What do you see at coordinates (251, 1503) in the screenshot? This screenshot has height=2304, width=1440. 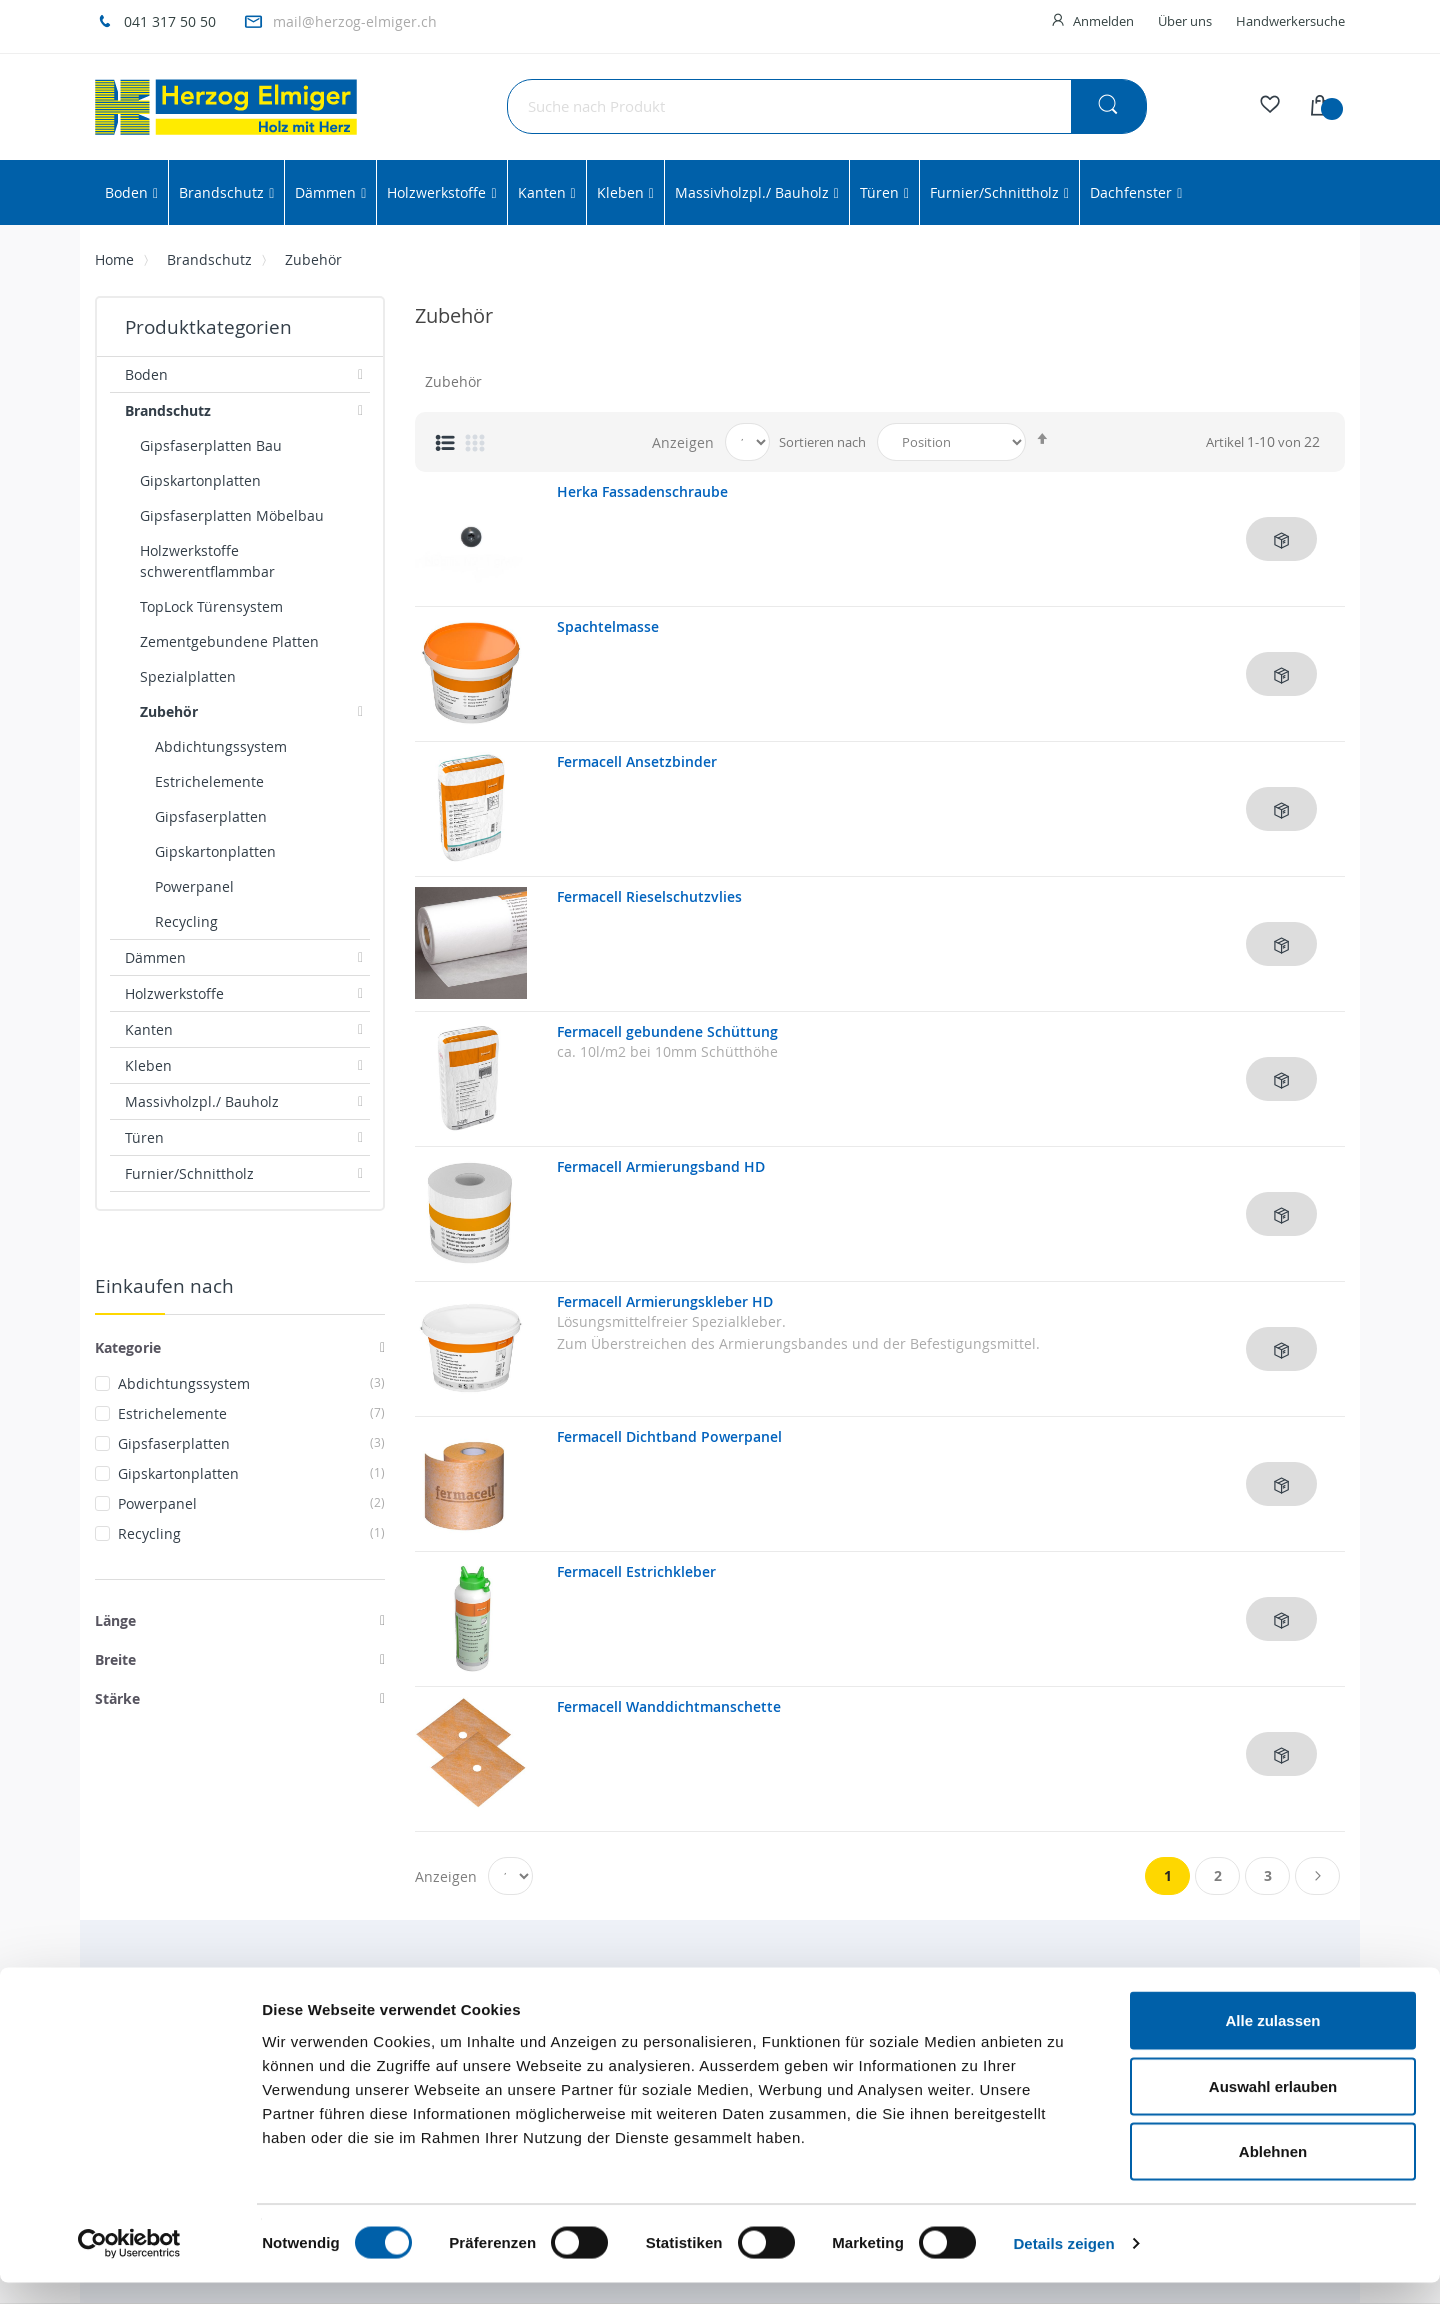 I see `Powerpanel` at bounding box center [251, 1503].